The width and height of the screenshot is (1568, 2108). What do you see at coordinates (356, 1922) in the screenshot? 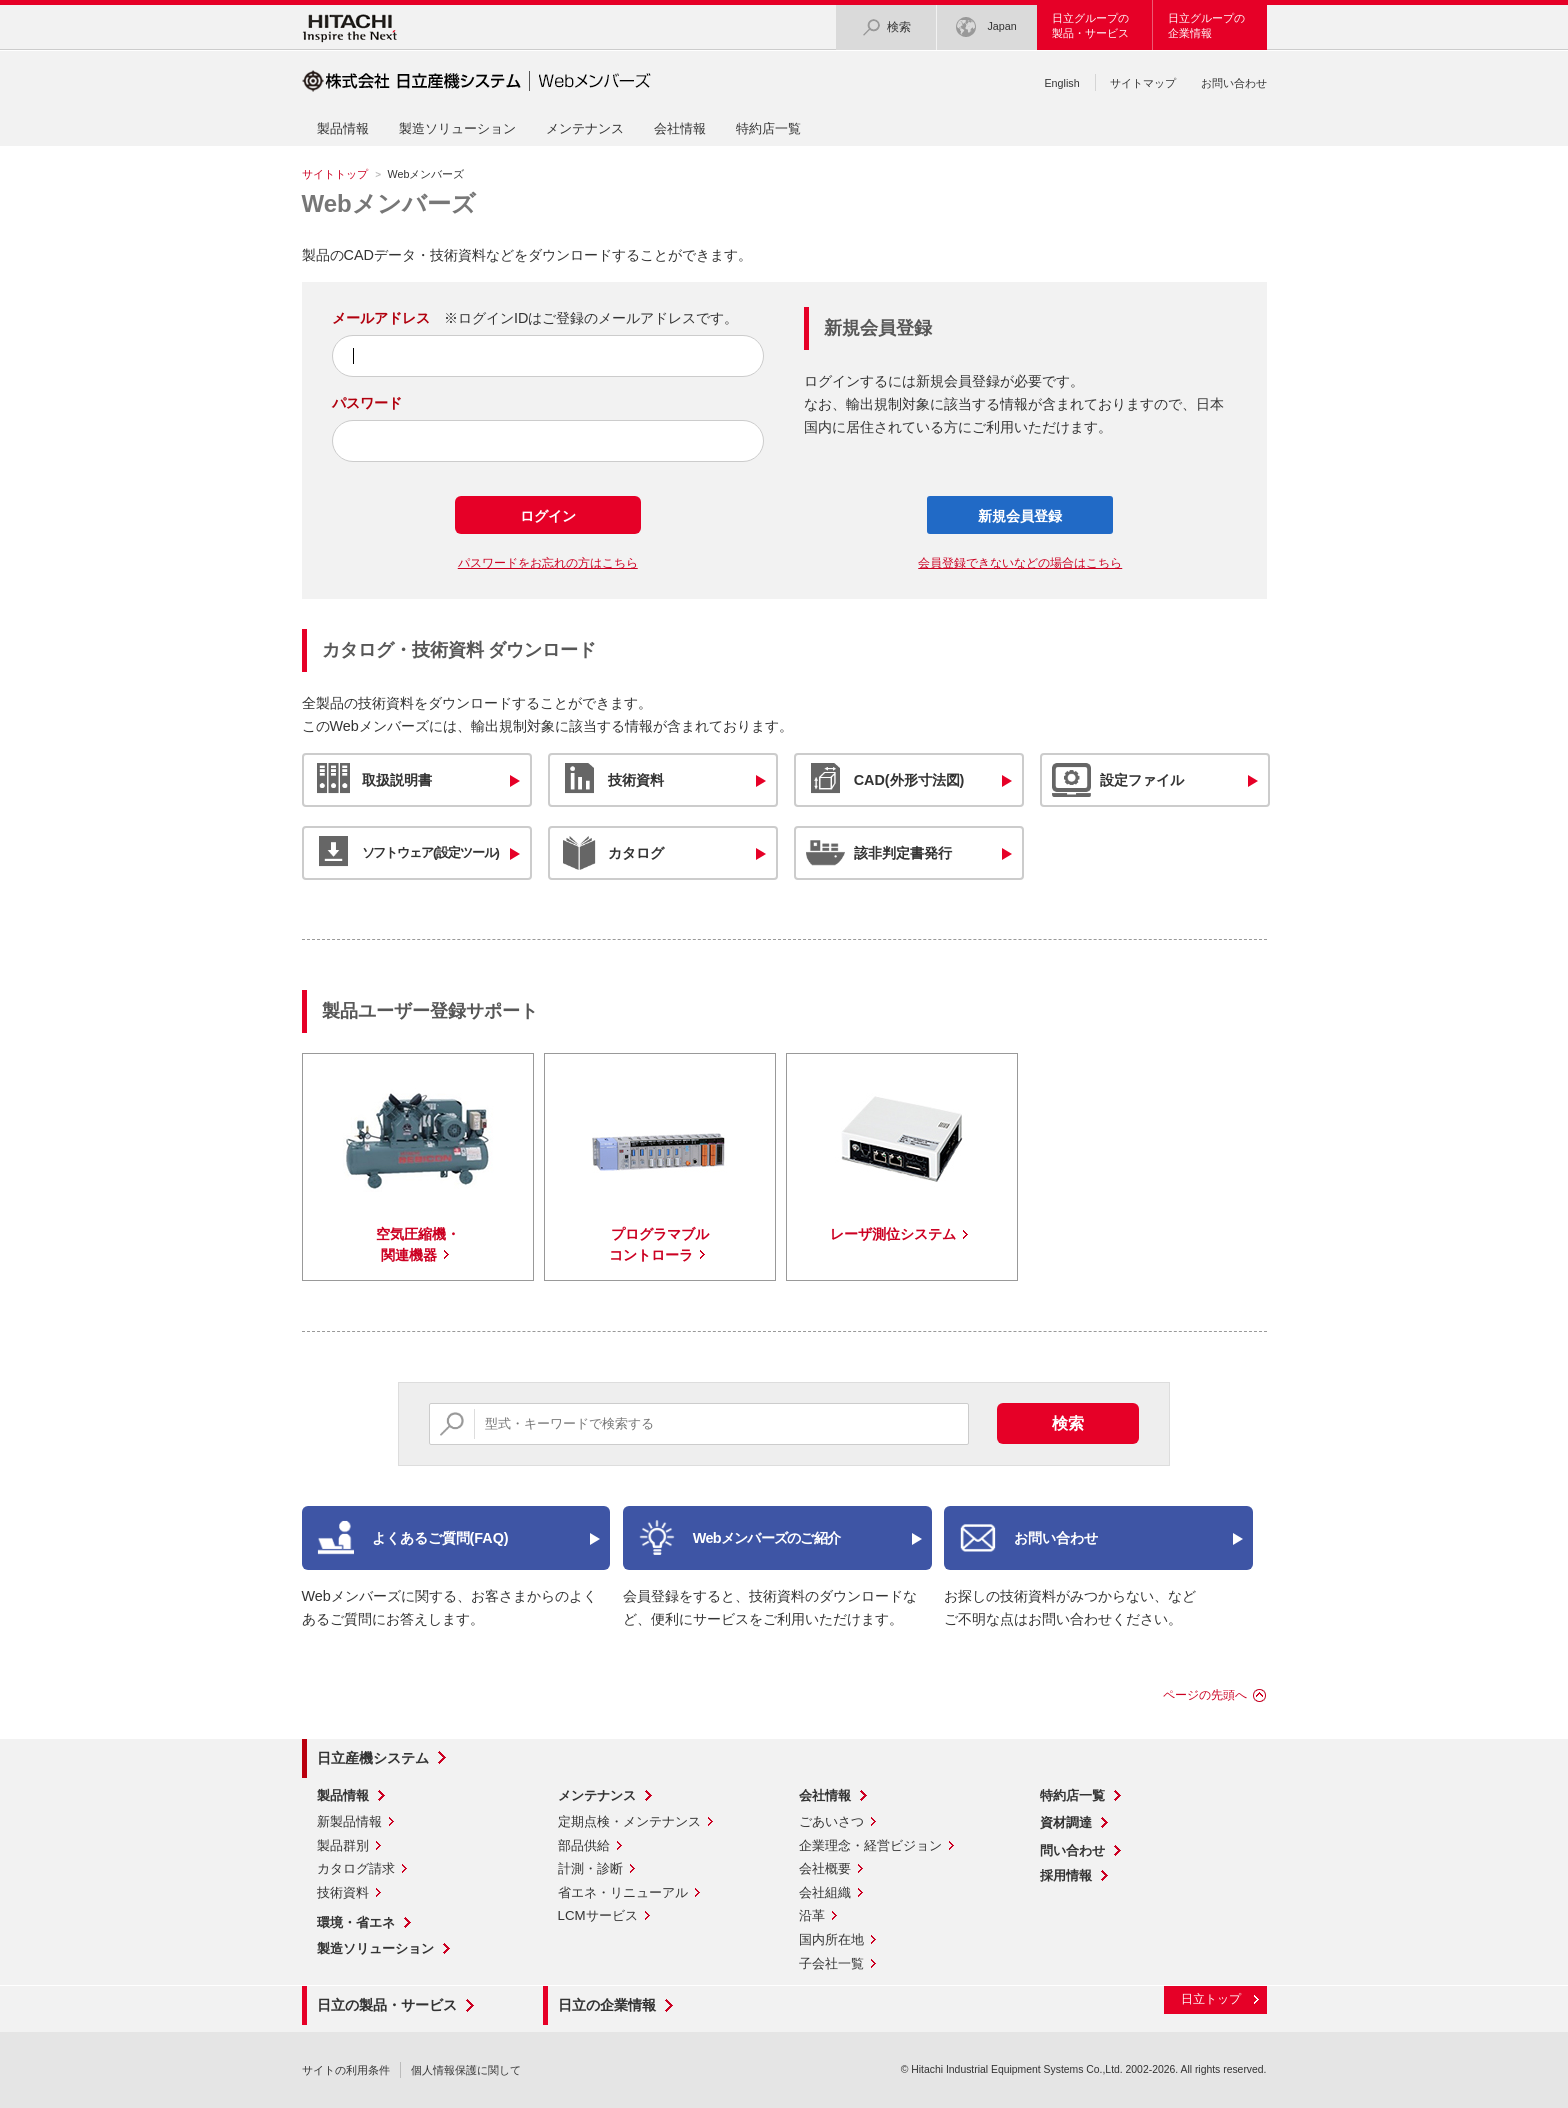
I see `環境・省エネ` at bounding box center [356, 1922].